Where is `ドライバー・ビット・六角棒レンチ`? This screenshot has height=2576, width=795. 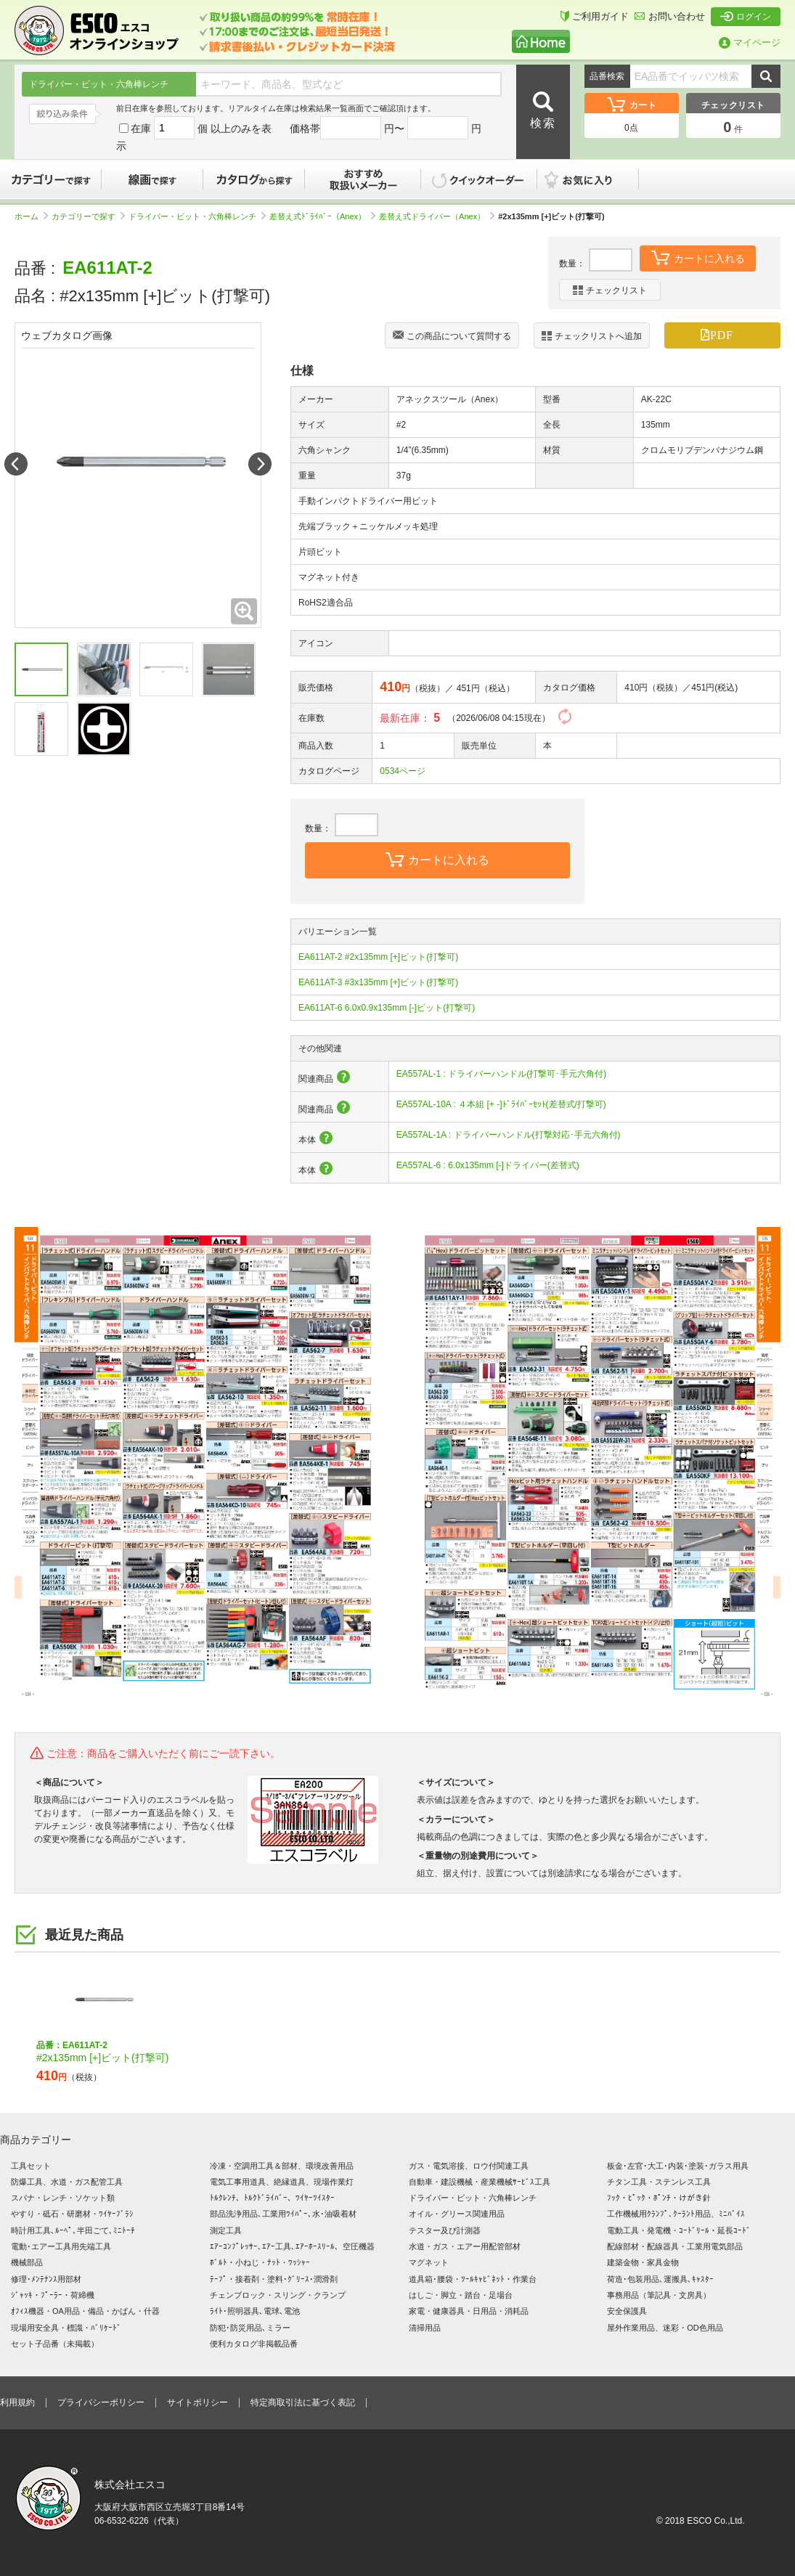 ドライバー・ビット・六角棒レンチ is located at coordinates (197, 216).